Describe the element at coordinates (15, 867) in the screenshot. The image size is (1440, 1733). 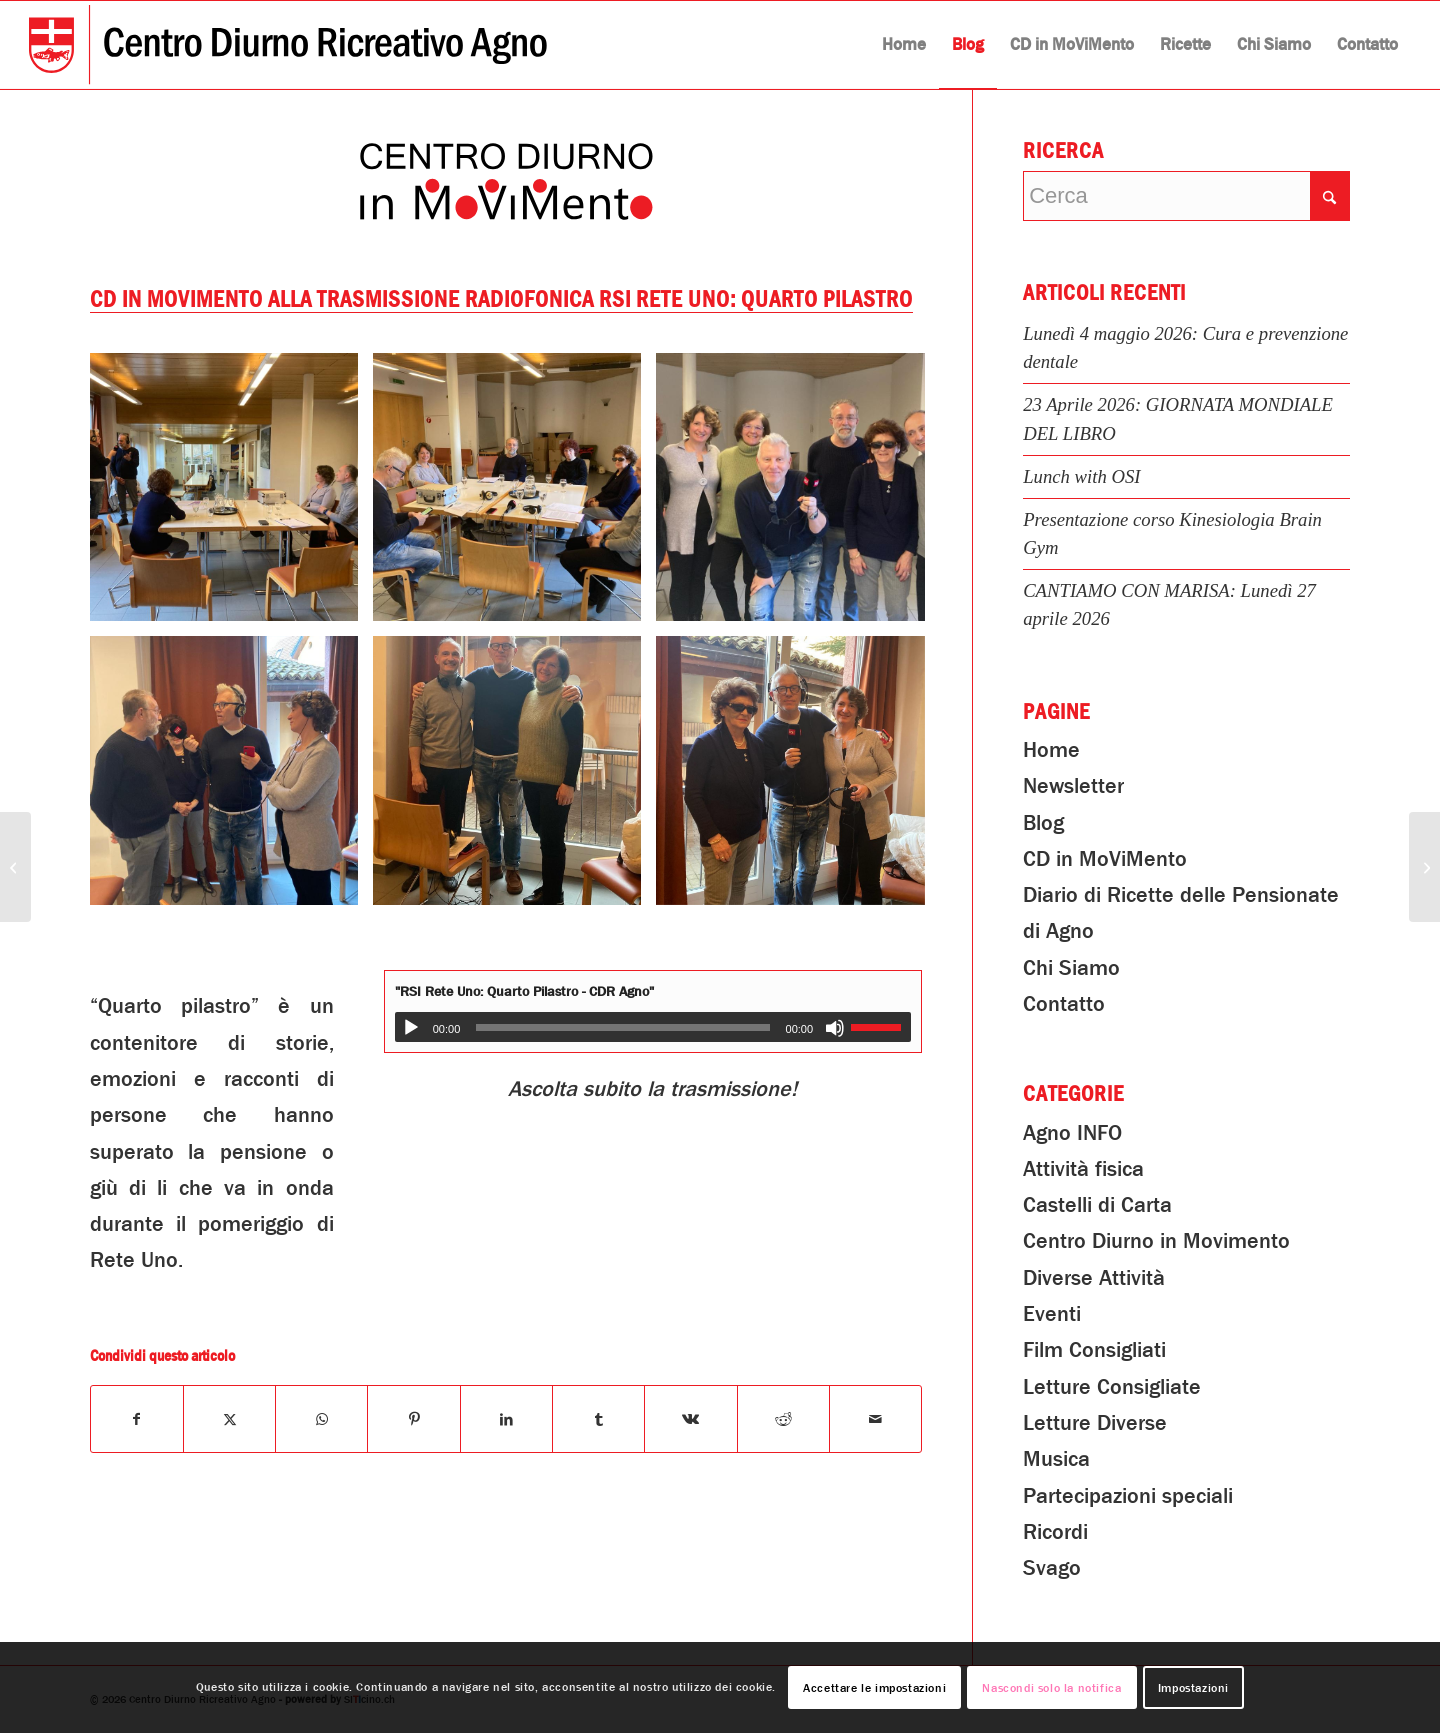
I see `[Letture Diverse: La Tombola]` at that location.